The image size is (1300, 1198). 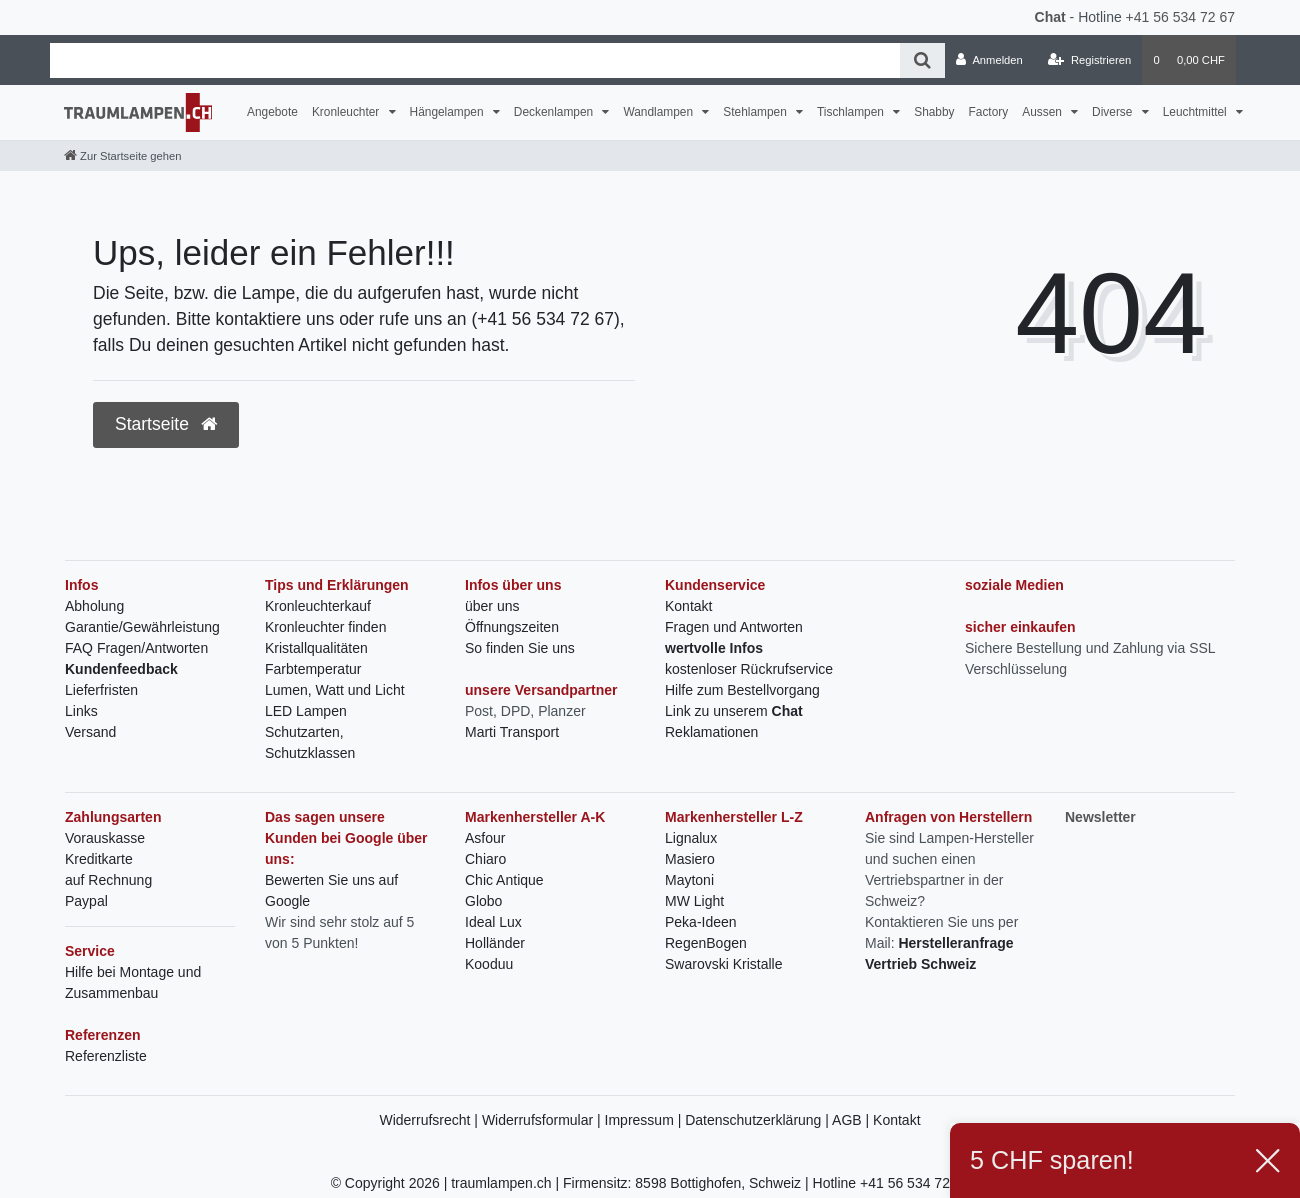 What do you see at coordinates (485, 838) in the screenshot?
I see `Asfour` at bounding box center [485, 838].